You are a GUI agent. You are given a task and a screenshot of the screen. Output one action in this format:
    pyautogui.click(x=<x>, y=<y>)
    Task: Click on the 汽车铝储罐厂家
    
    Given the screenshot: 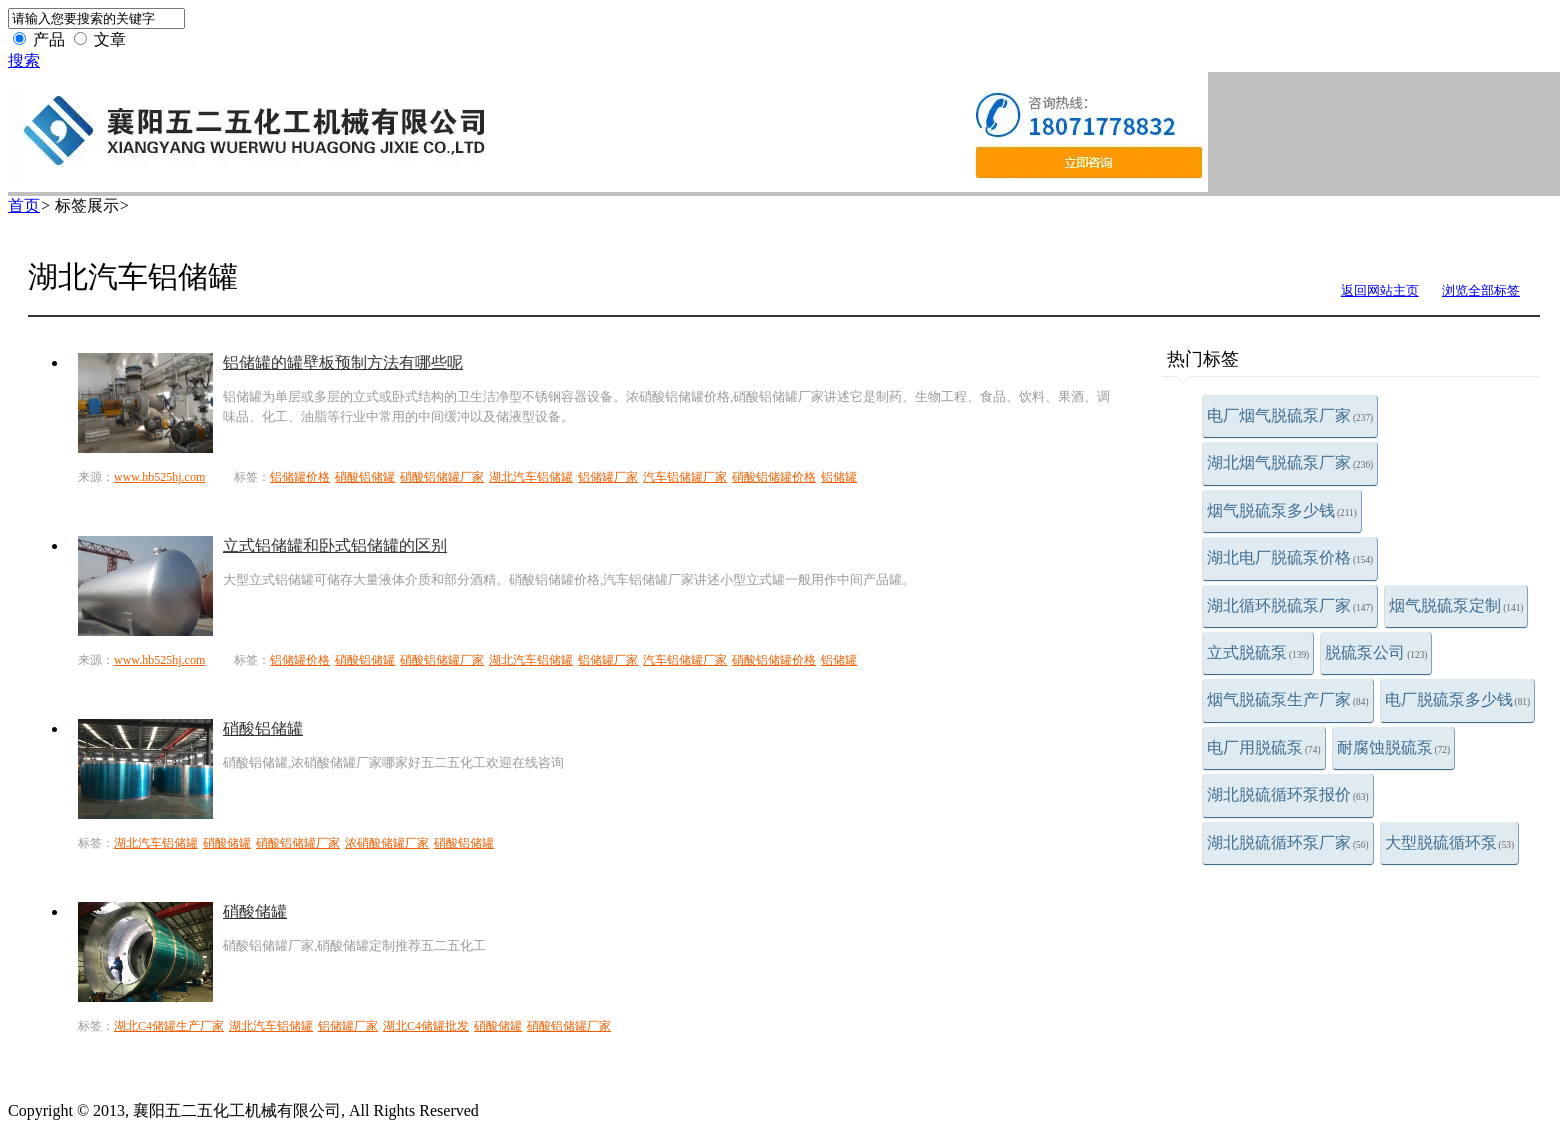 What is the action you would take?
    pyautogui.click(x=685, y=477)
    